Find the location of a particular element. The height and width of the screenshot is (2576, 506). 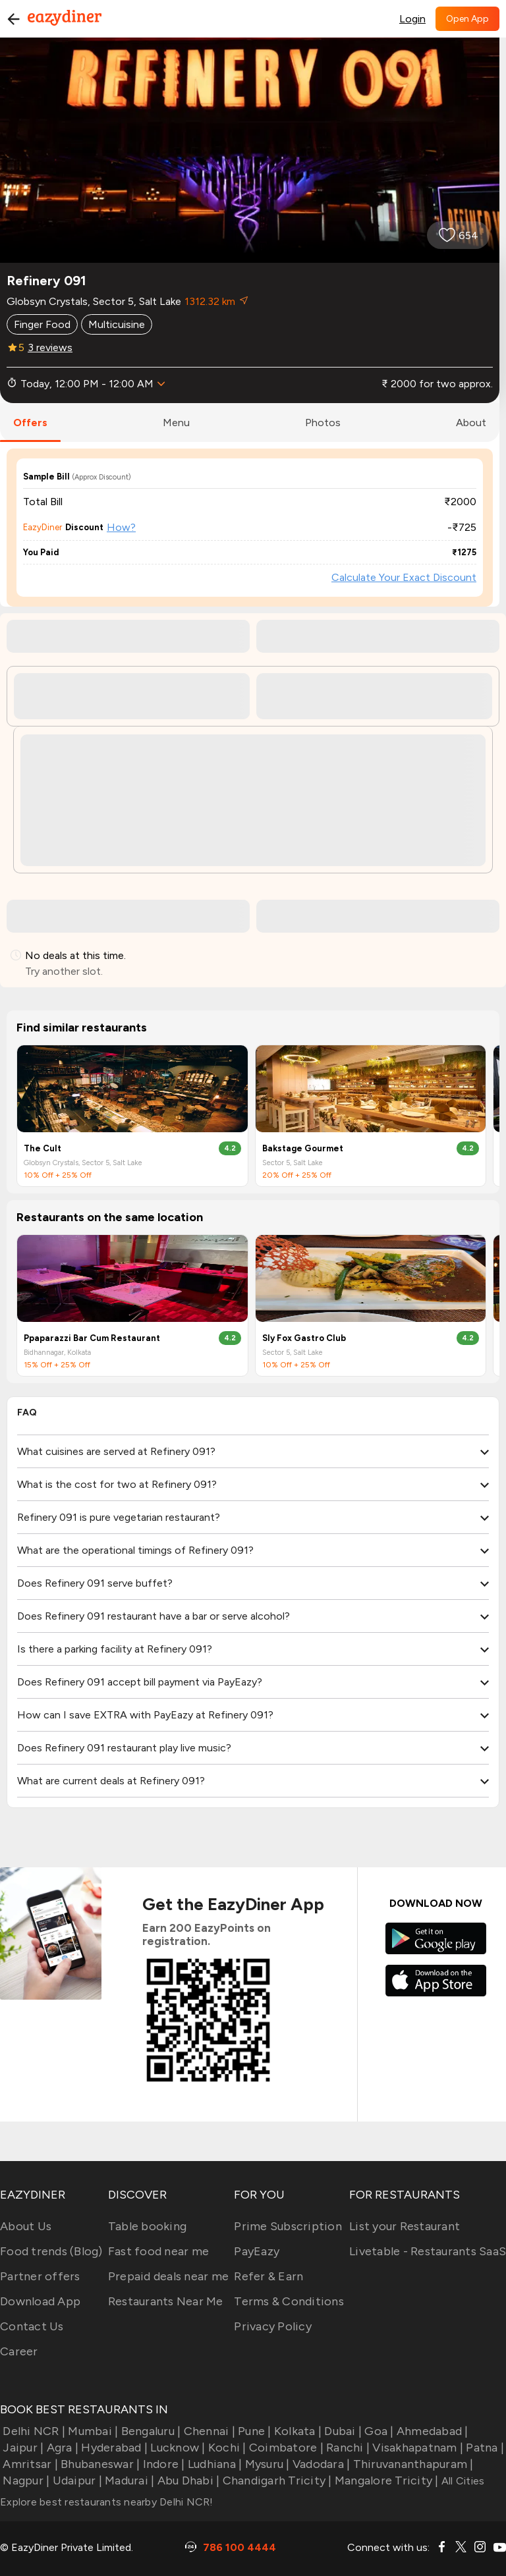

Jaipur | is located at coordinates (21, 2447).